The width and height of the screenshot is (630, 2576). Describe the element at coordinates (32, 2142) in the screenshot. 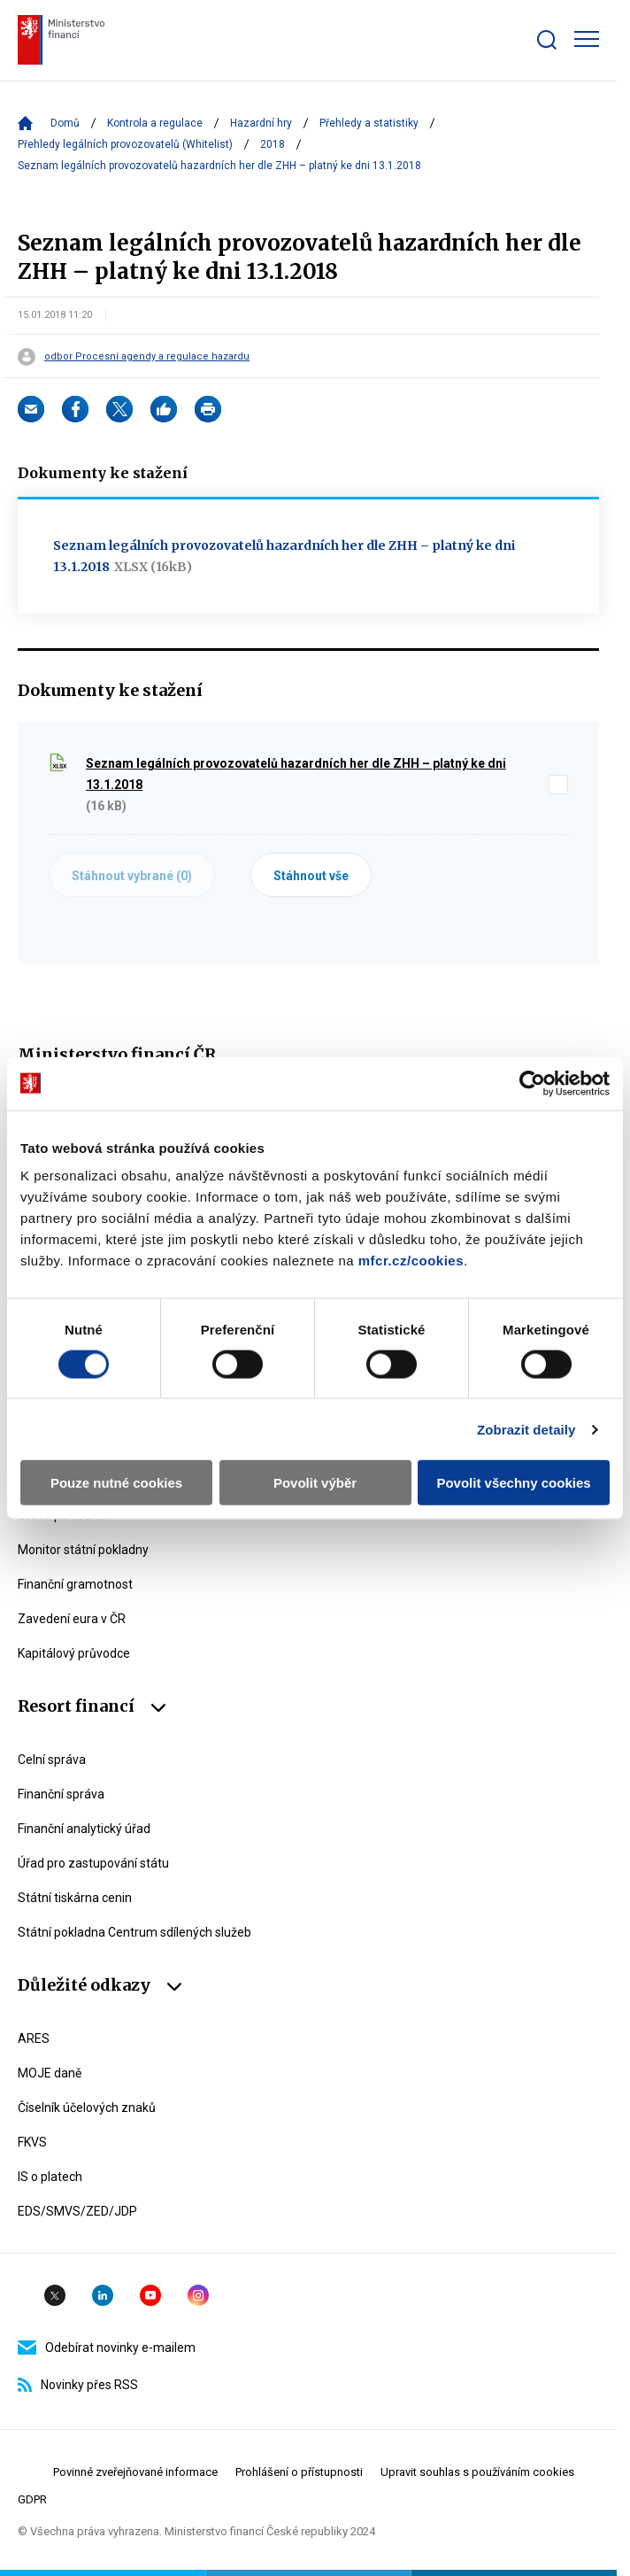

I see `FKVS` at that location.